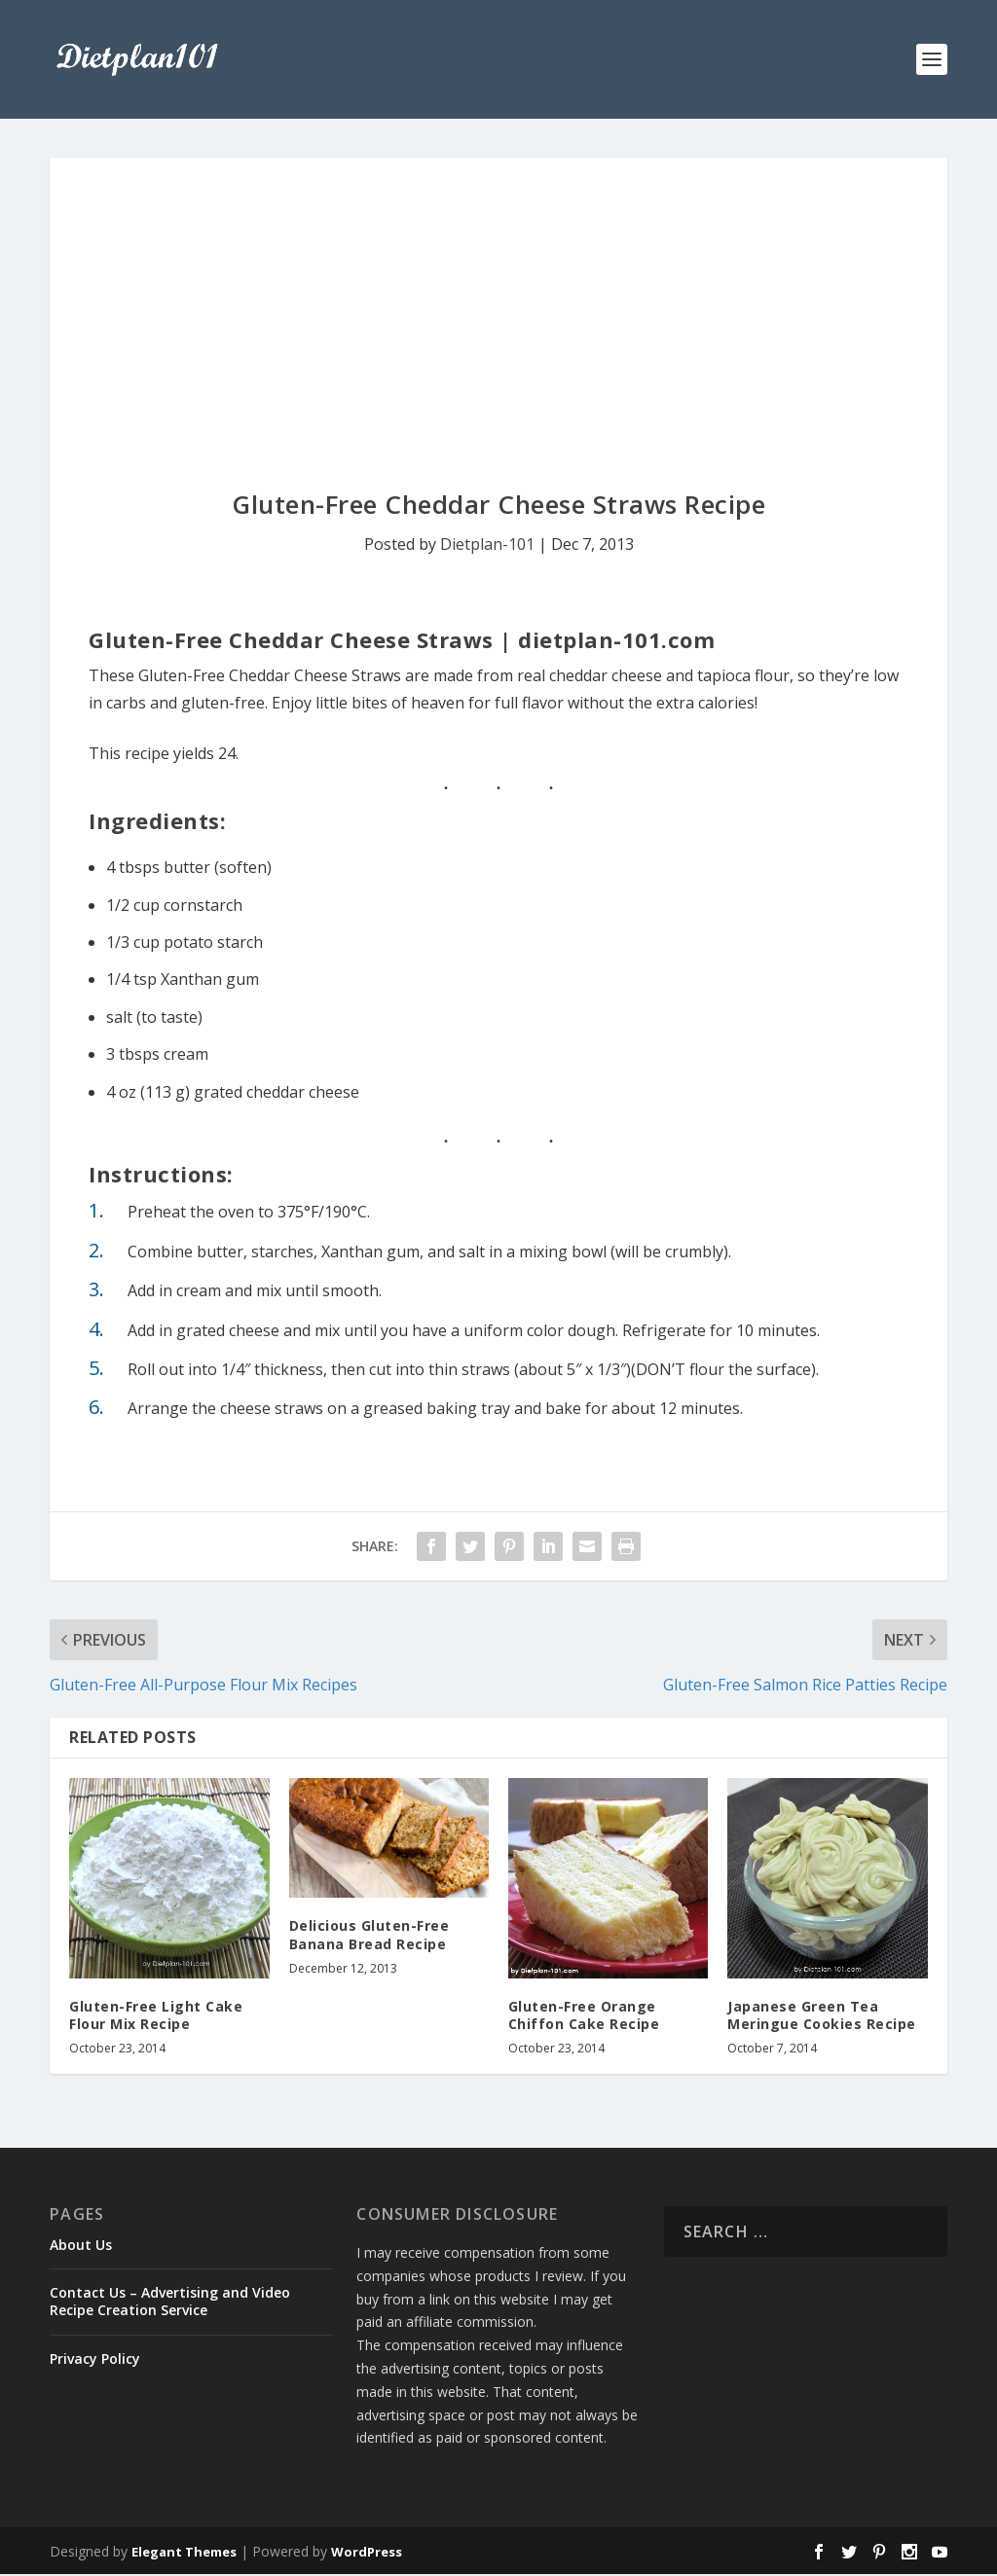 This screenshot has height=2576, width=997. Describe the element at coordinates (498, 305) in the screenshot. I see `[Advertisement]` at that location.